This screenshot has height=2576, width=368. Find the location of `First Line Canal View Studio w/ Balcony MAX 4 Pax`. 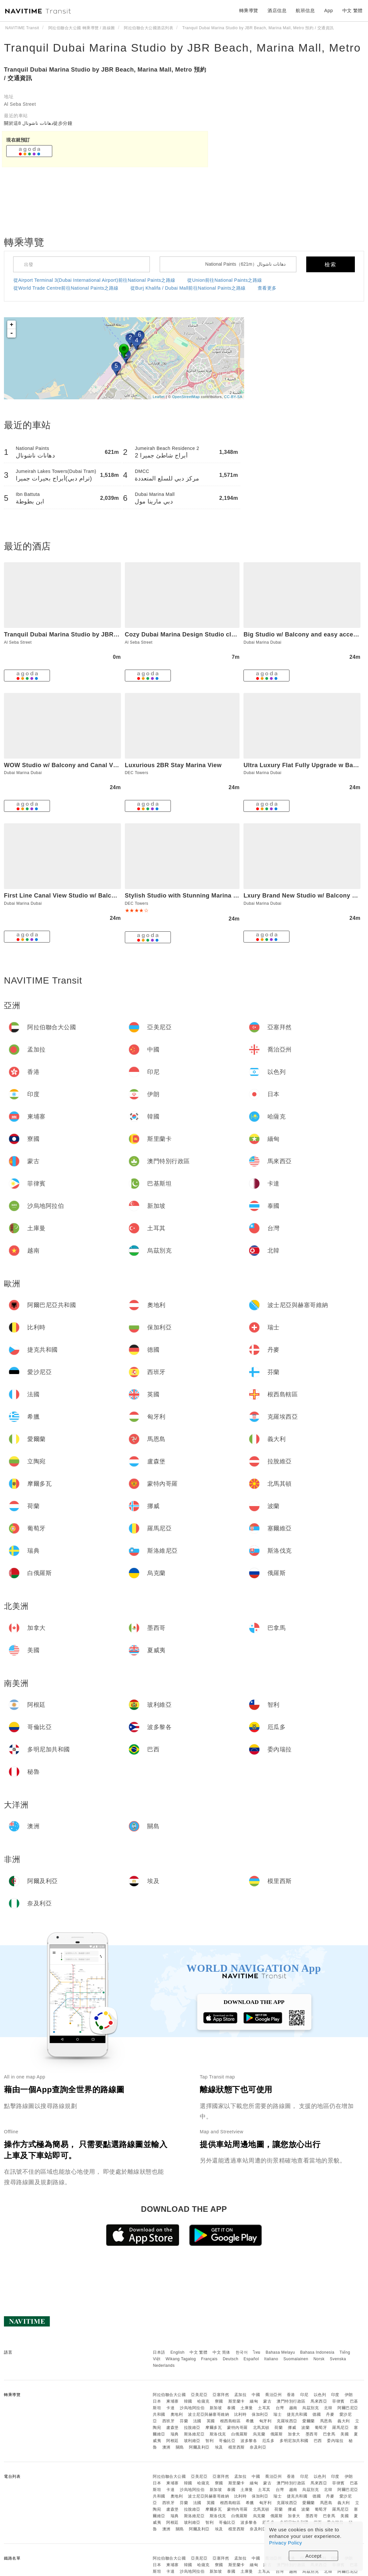

First Line Canal View Studio w/ Balcony MAX 4 Pax is located at coordinates (80, 895).